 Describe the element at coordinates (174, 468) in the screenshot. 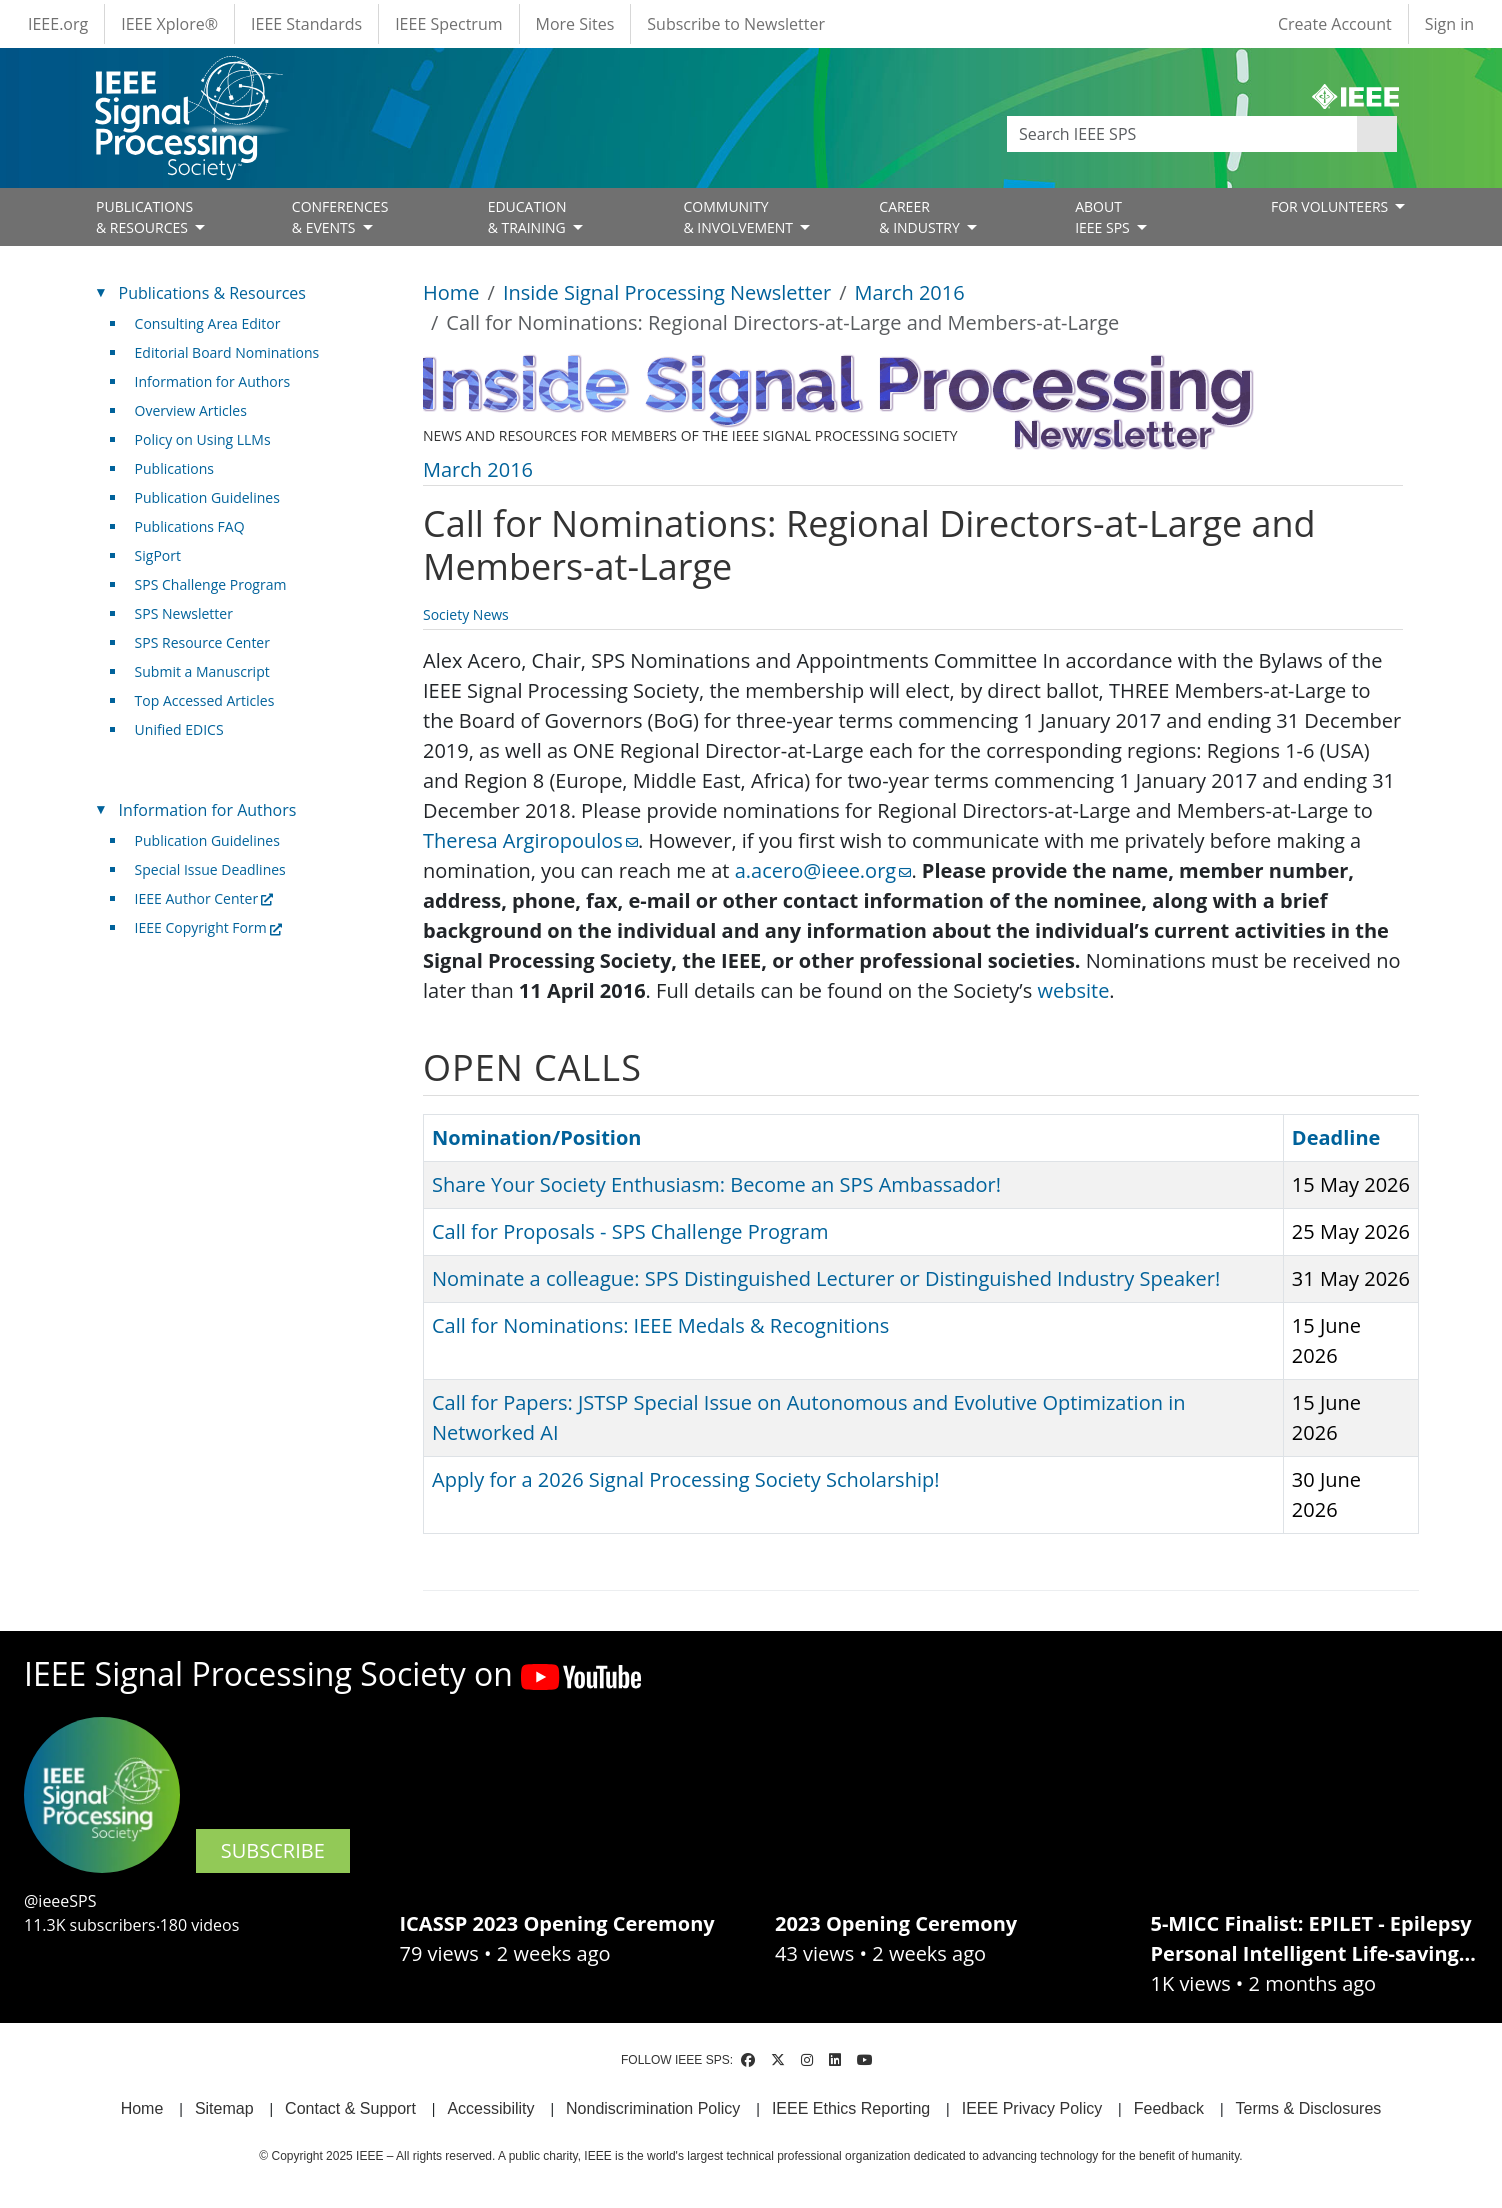

I see `Publications` at that location.